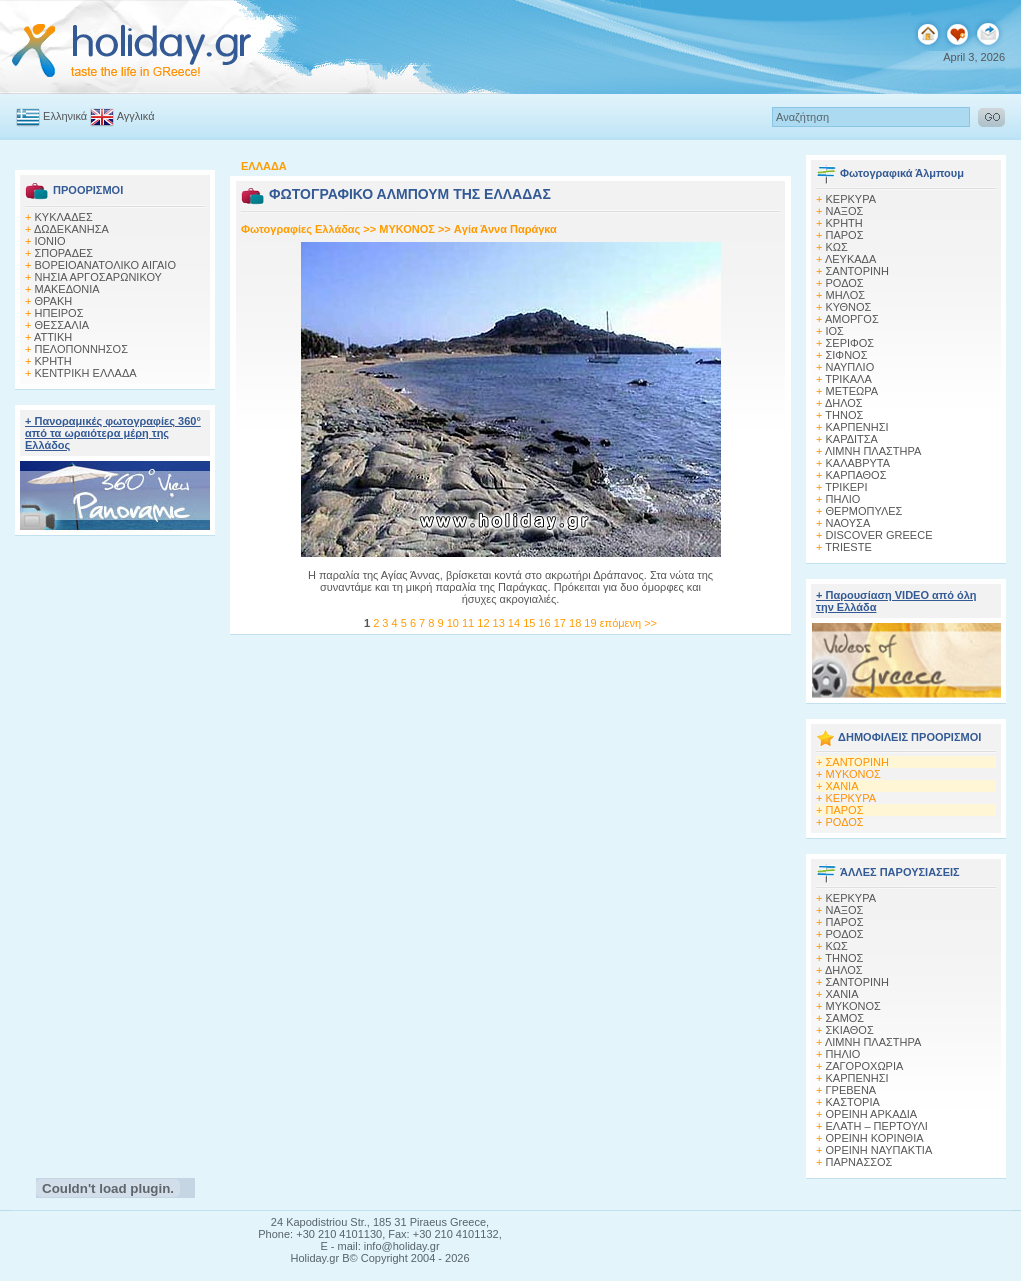 The width and height of the screenshot is (1021, 1281). Describe the element at coordinates (469, 623) in the screenshot. I see `11` at that location.